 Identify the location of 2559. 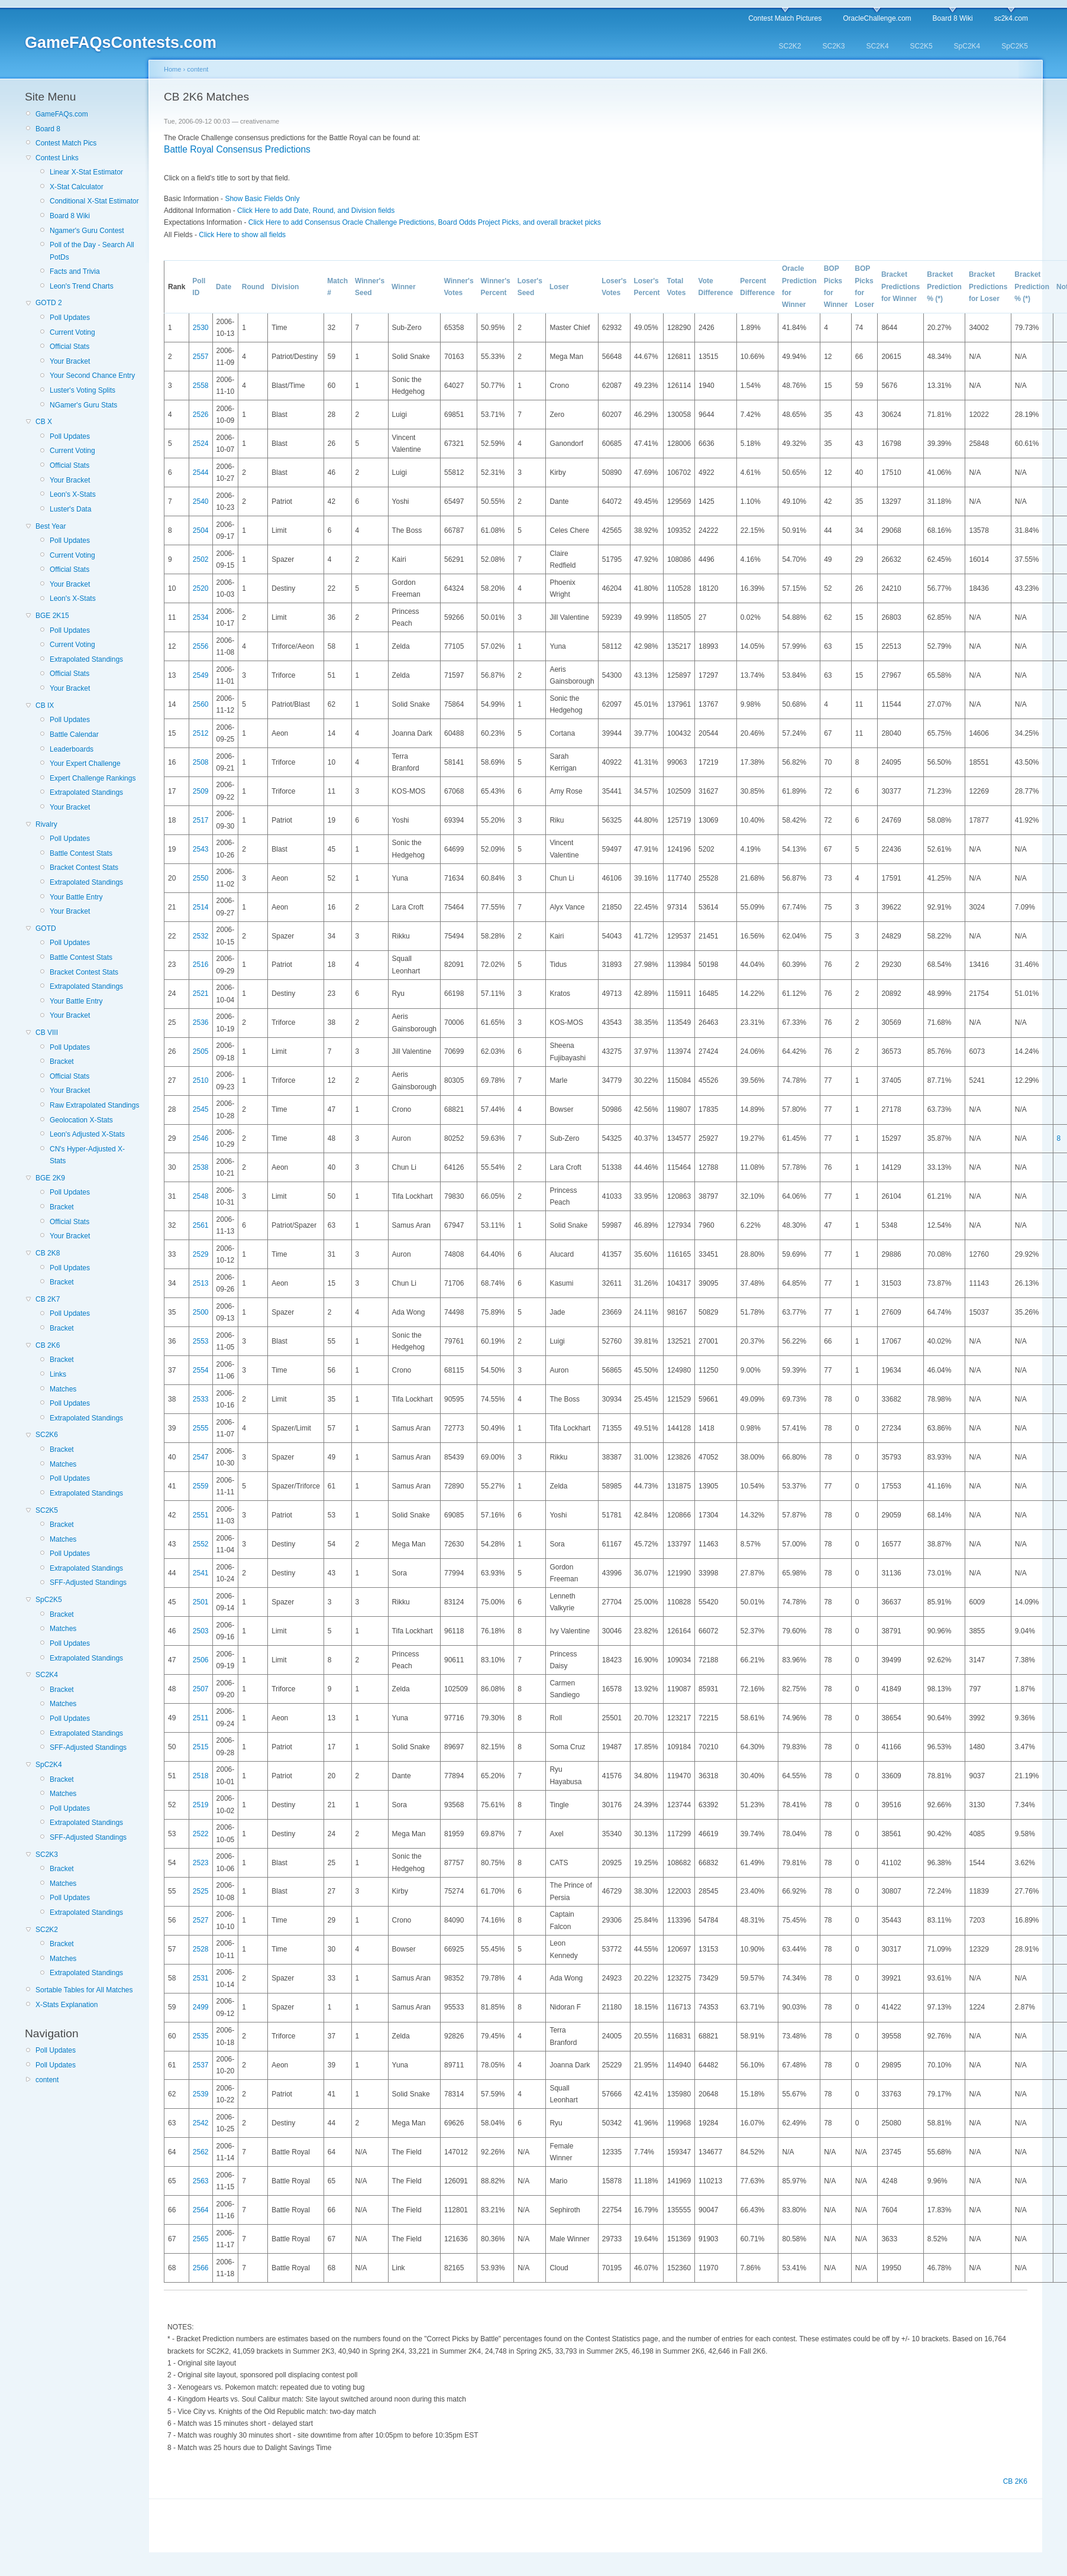
(201, 1486).